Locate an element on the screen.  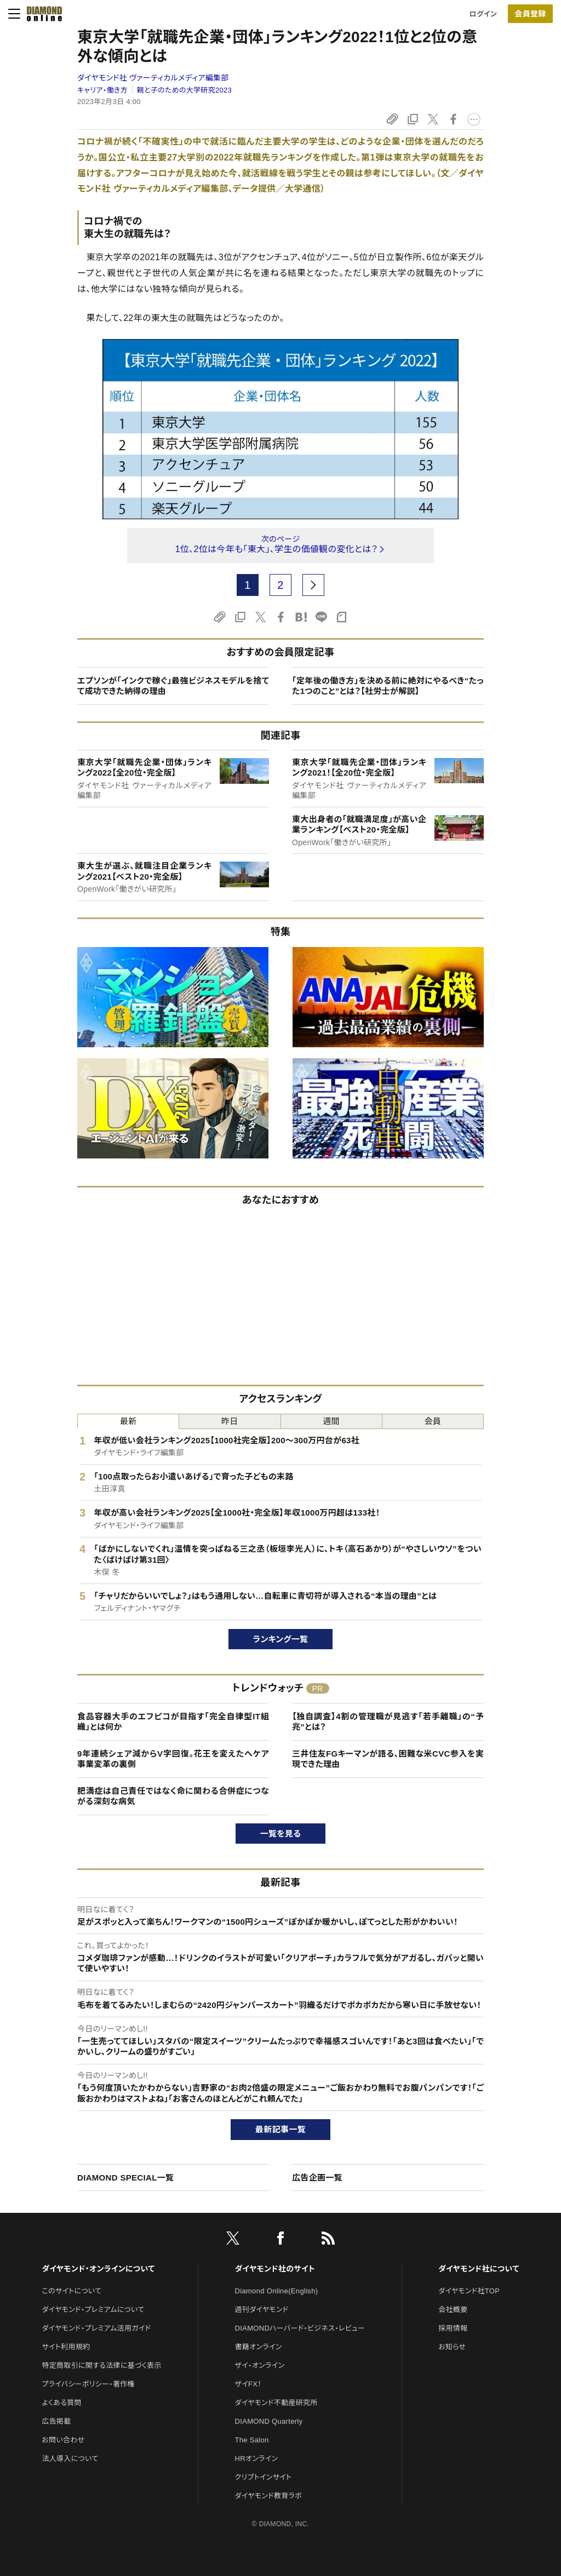
会員 is located at coordinates (433, 1421).